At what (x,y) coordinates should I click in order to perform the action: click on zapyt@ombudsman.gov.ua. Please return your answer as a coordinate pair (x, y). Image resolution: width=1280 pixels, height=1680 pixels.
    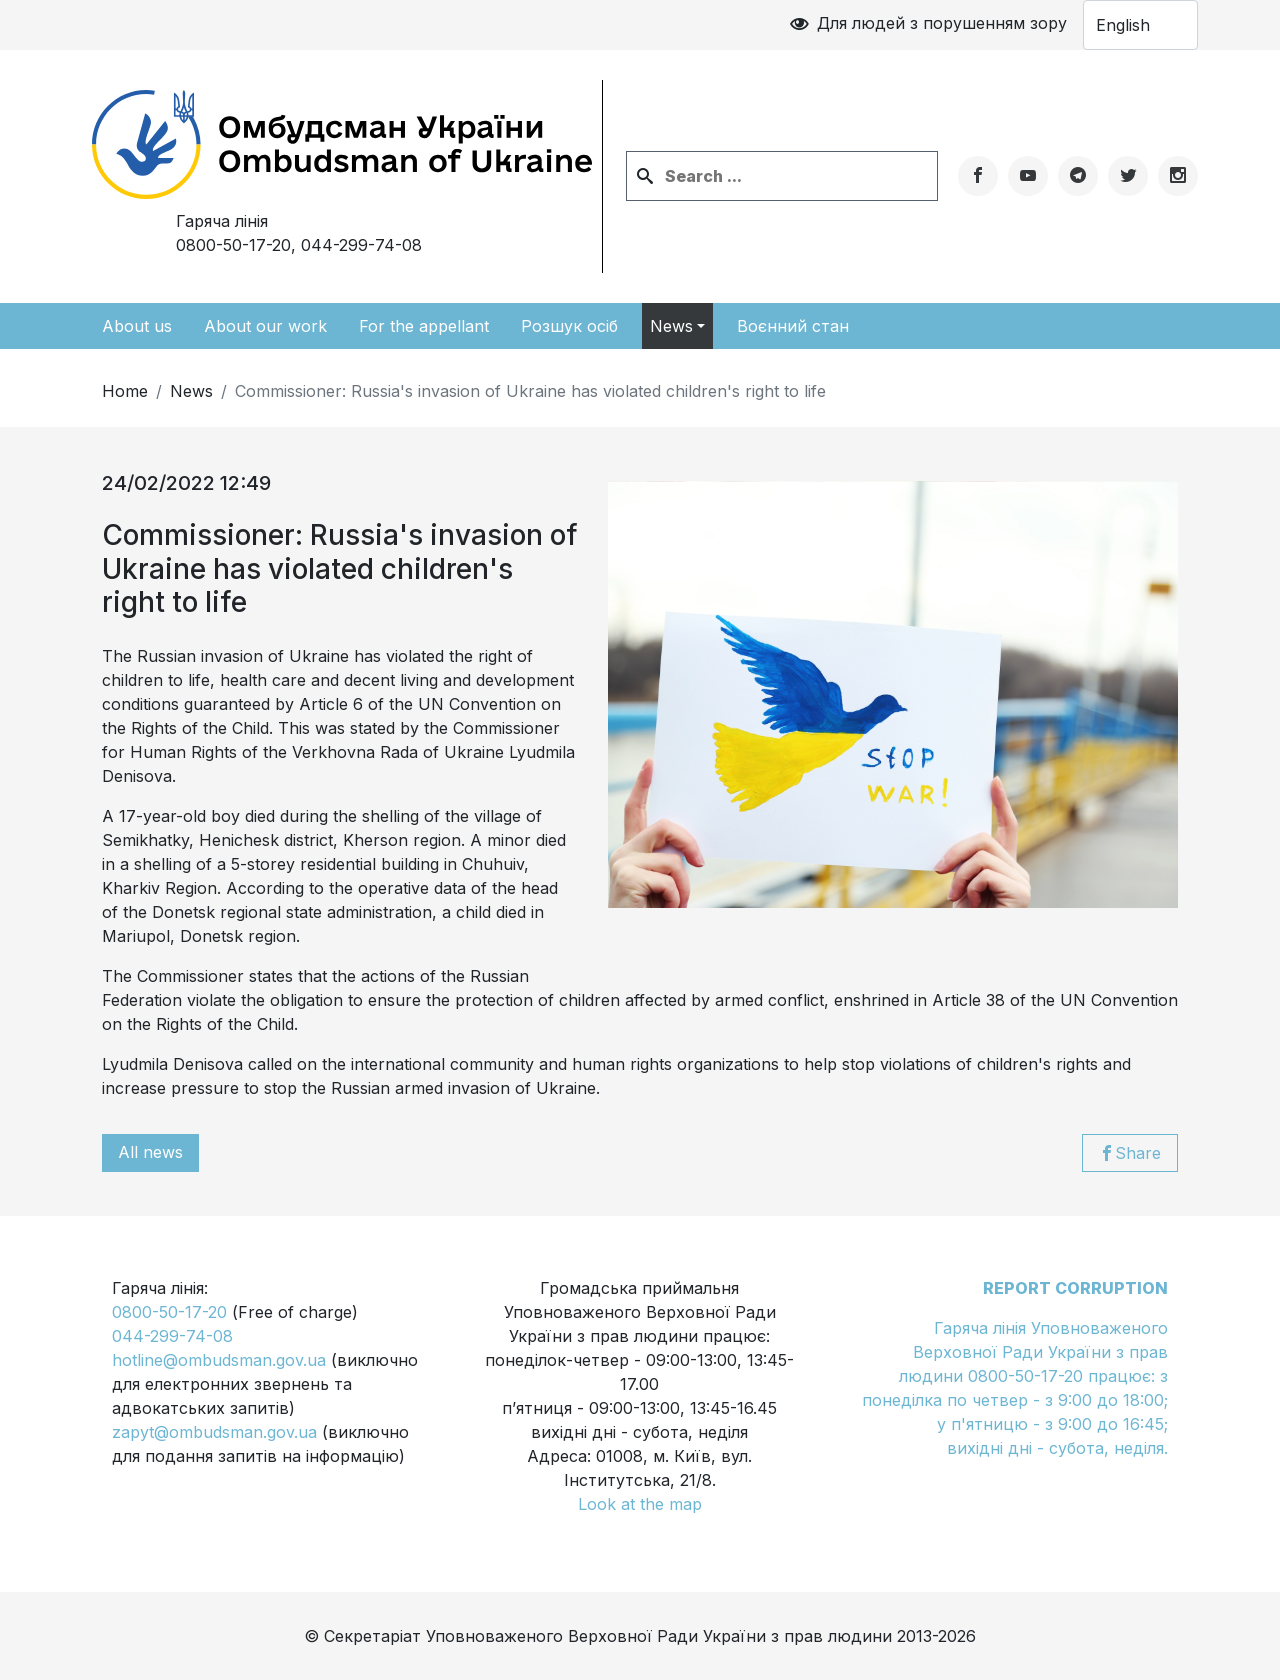
    Looking at the image, I should click on (214, 1432).